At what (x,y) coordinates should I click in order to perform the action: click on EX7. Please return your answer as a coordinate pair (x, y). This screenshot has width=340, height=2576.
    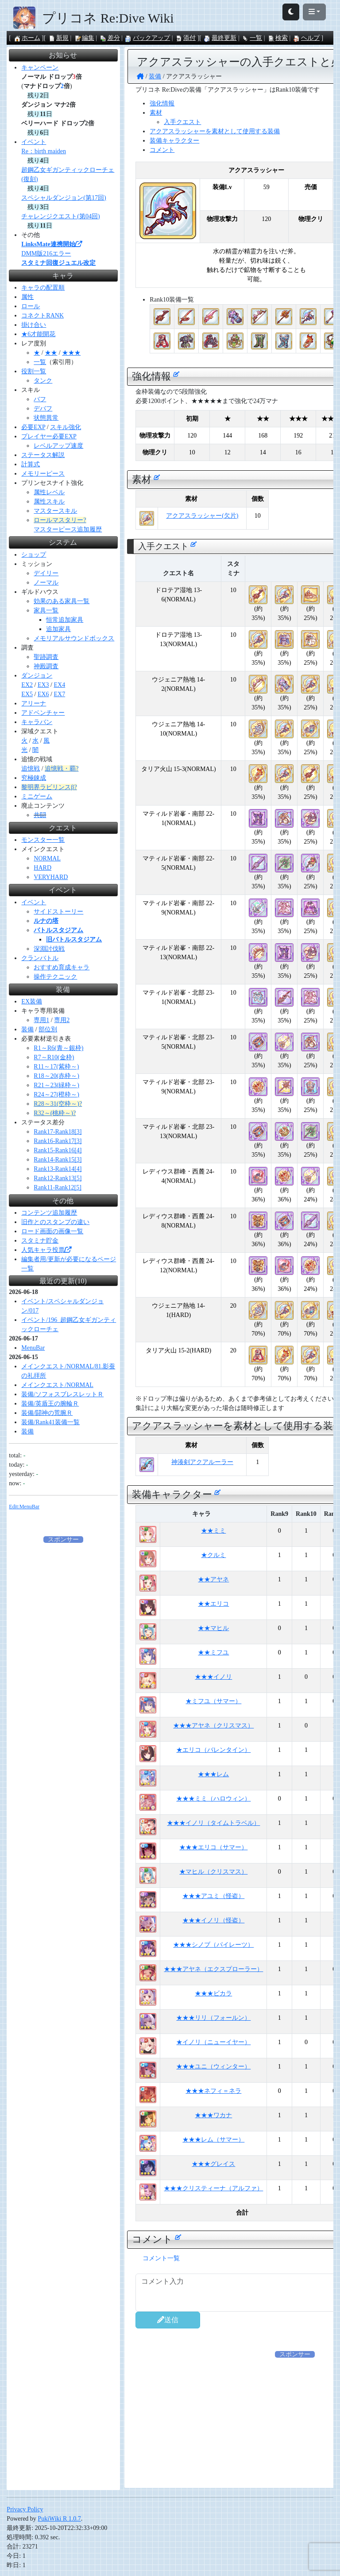
    Looking at the image, I should click on (59, 694).